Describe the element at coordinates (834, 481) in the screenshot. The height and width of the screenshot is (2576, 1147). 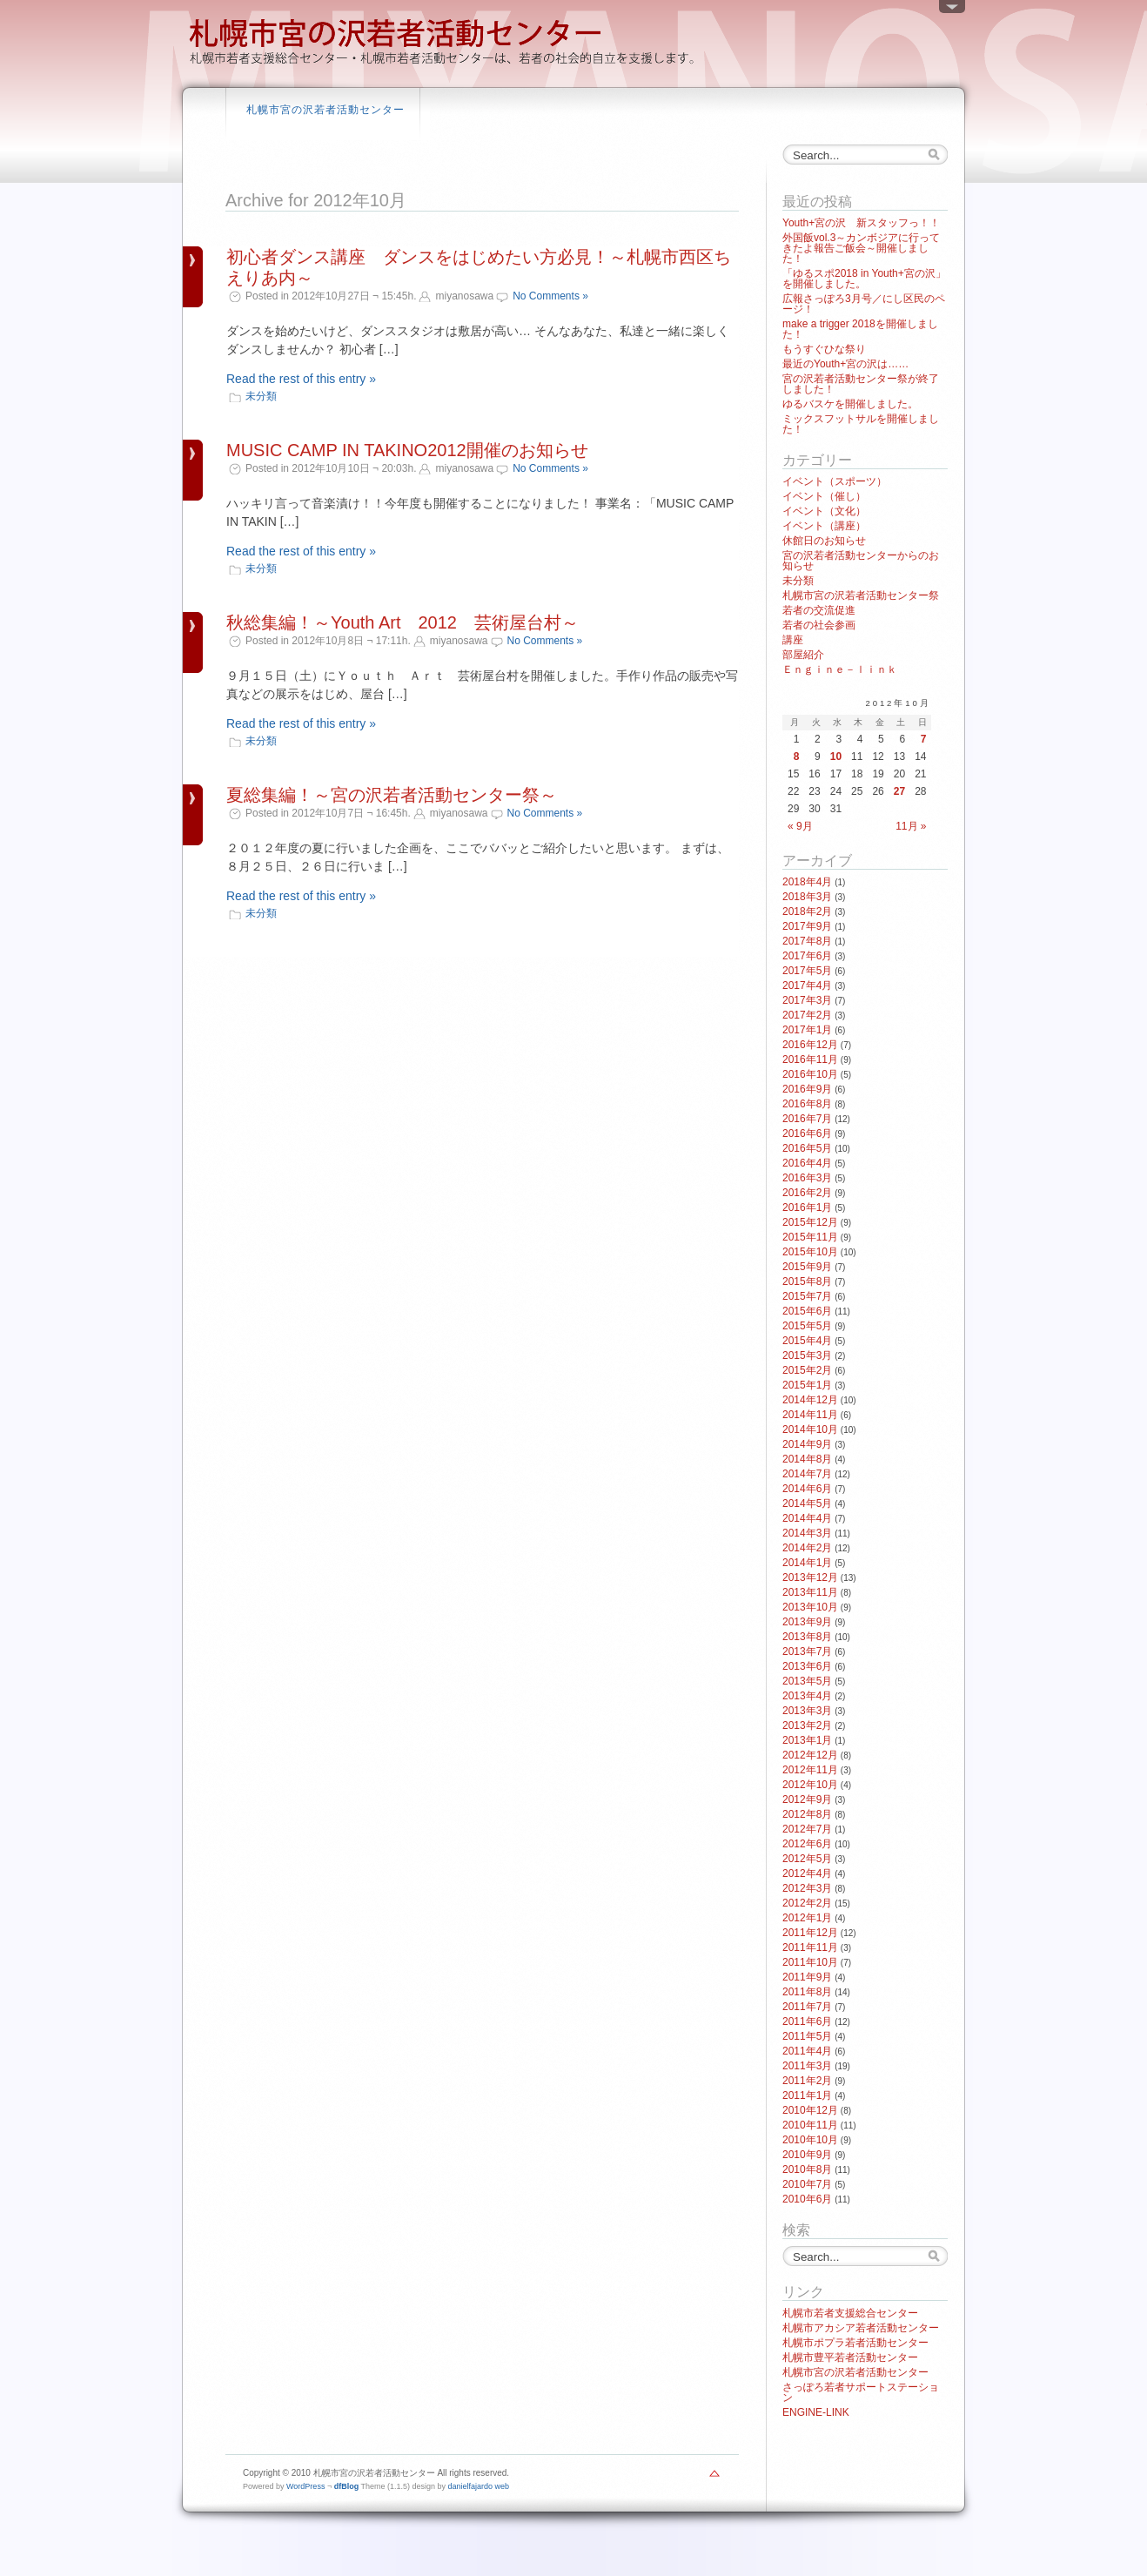
I see `イベント（スポーツ）` at that location.